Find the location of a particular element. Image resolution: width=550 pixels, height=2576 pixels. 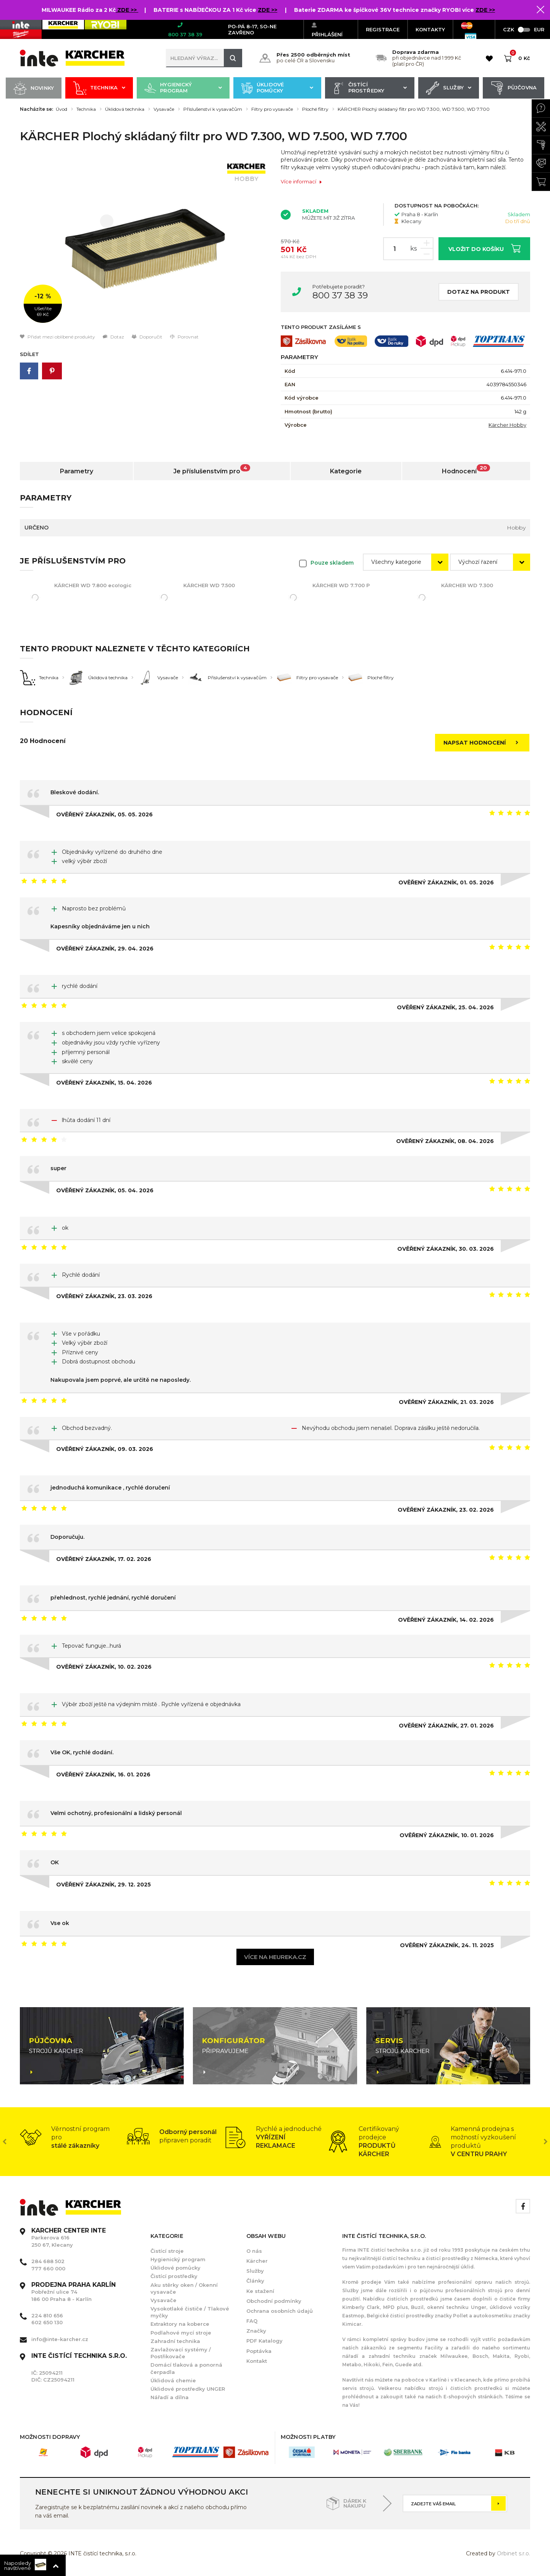

Je příslušenstvím pro is located at coordinates (211, 469).